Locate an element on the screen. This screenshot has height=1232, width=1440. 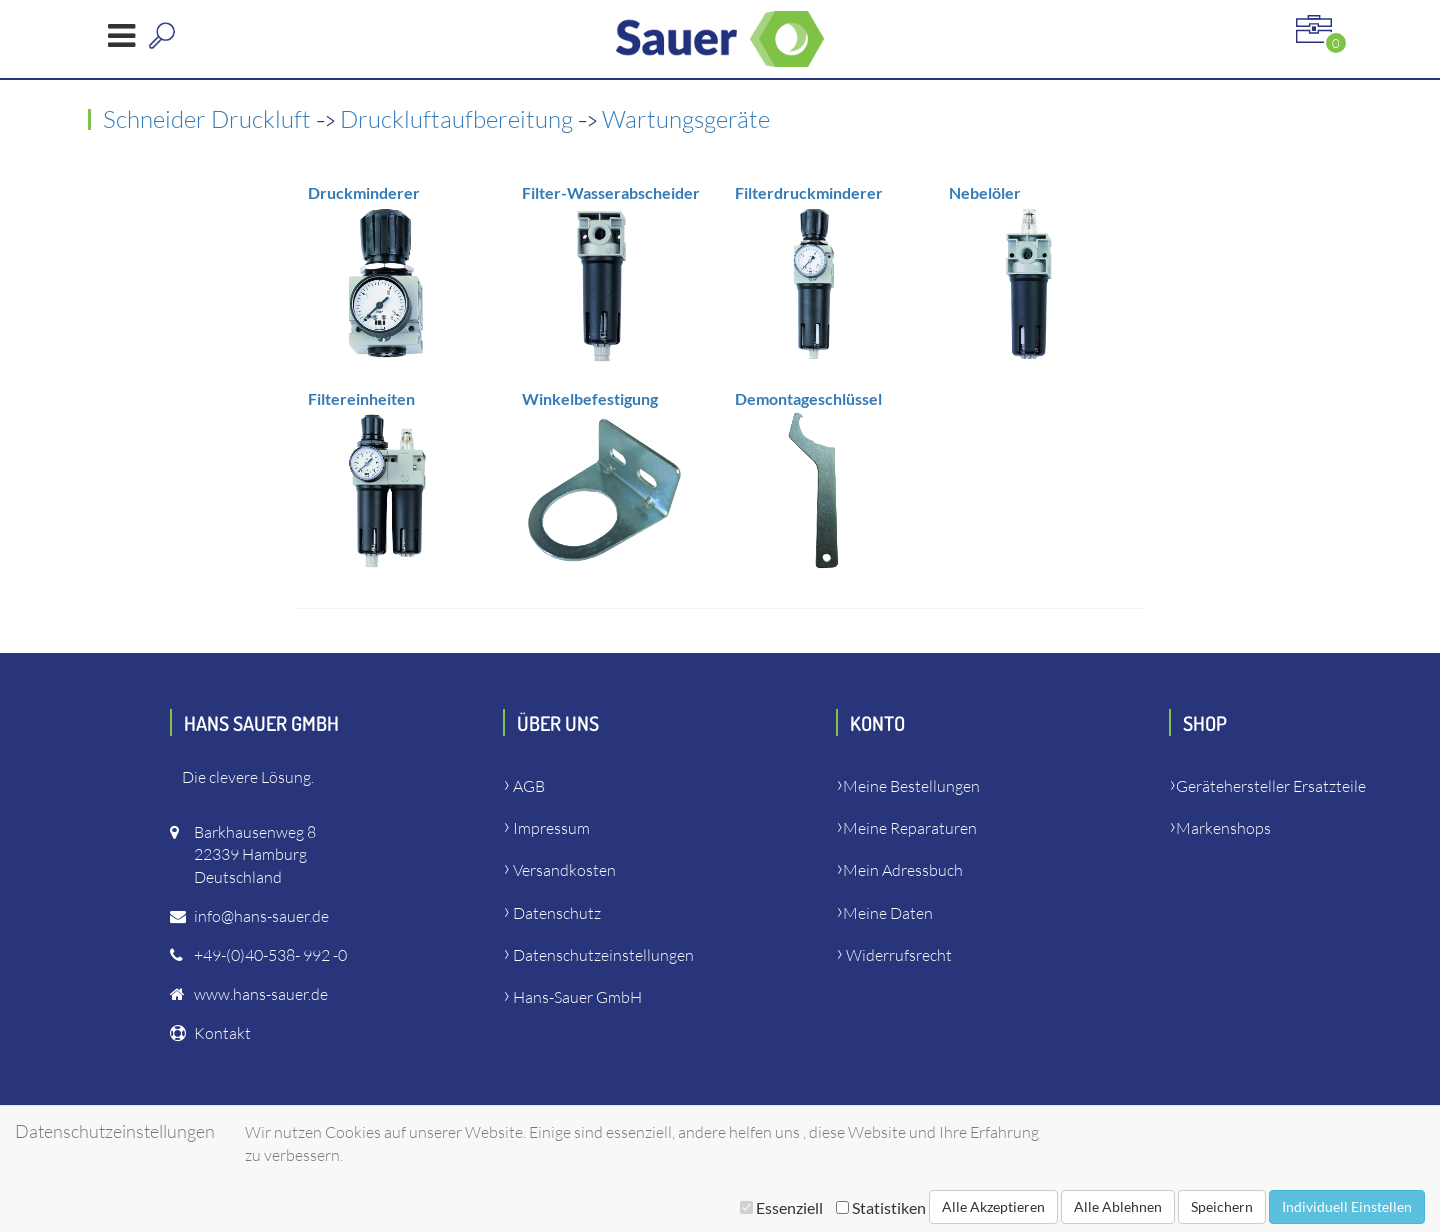
Speichern is located at coordinates (1222, 1206).